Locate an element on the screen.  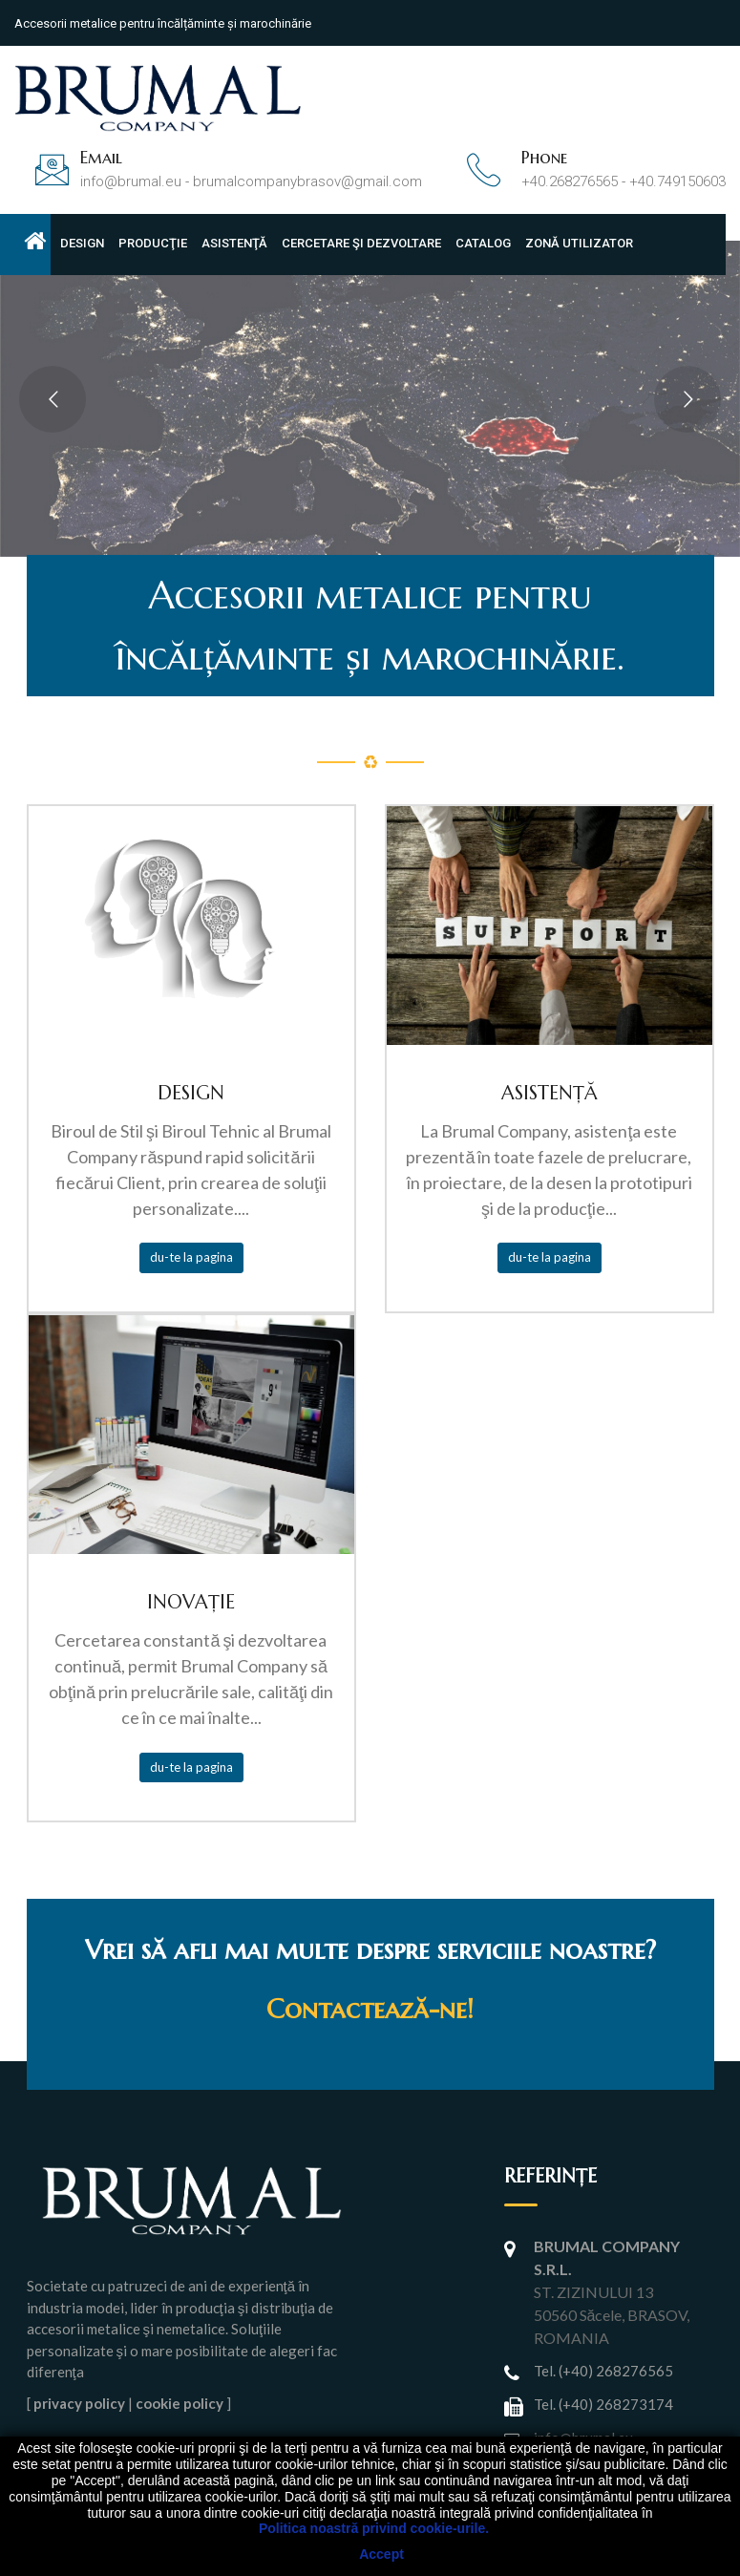
ASISTENŢĂ is located at coordinates (234, 243).